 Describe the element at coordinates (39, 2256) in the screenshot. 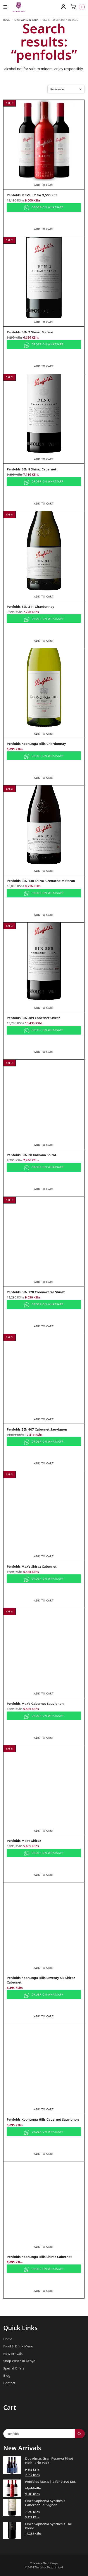

I see `Penfolds Koonunga Hills Shiraz Cabernet` at that location.